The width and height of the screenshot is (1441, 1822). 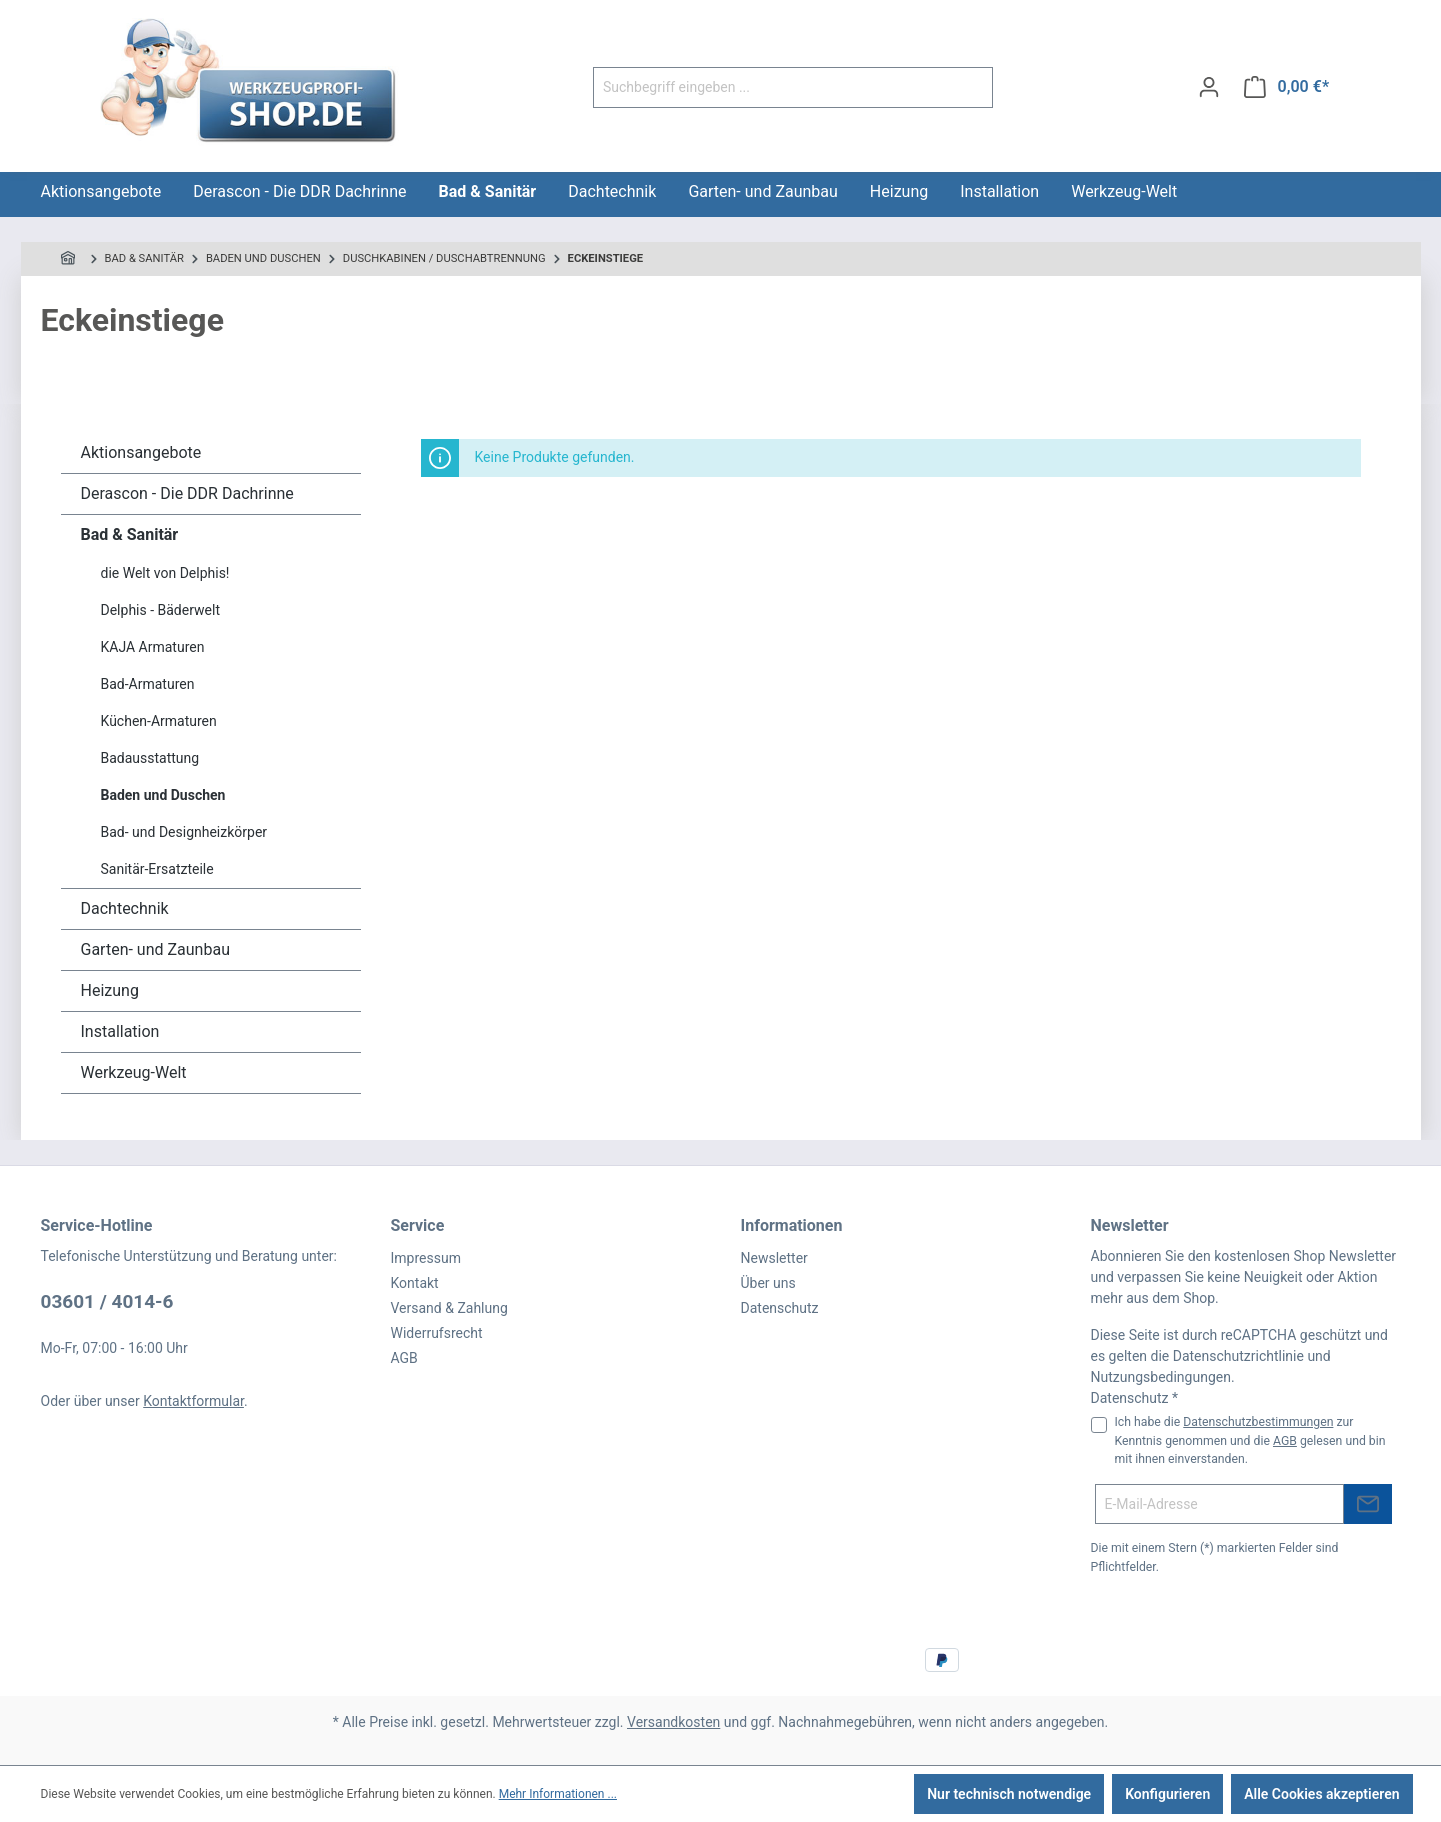 What do you see at coordinates (1258, 1422) in the screenshot?
I see `Datenschutzbestimmungen` at bounding box center [1258, 1422].